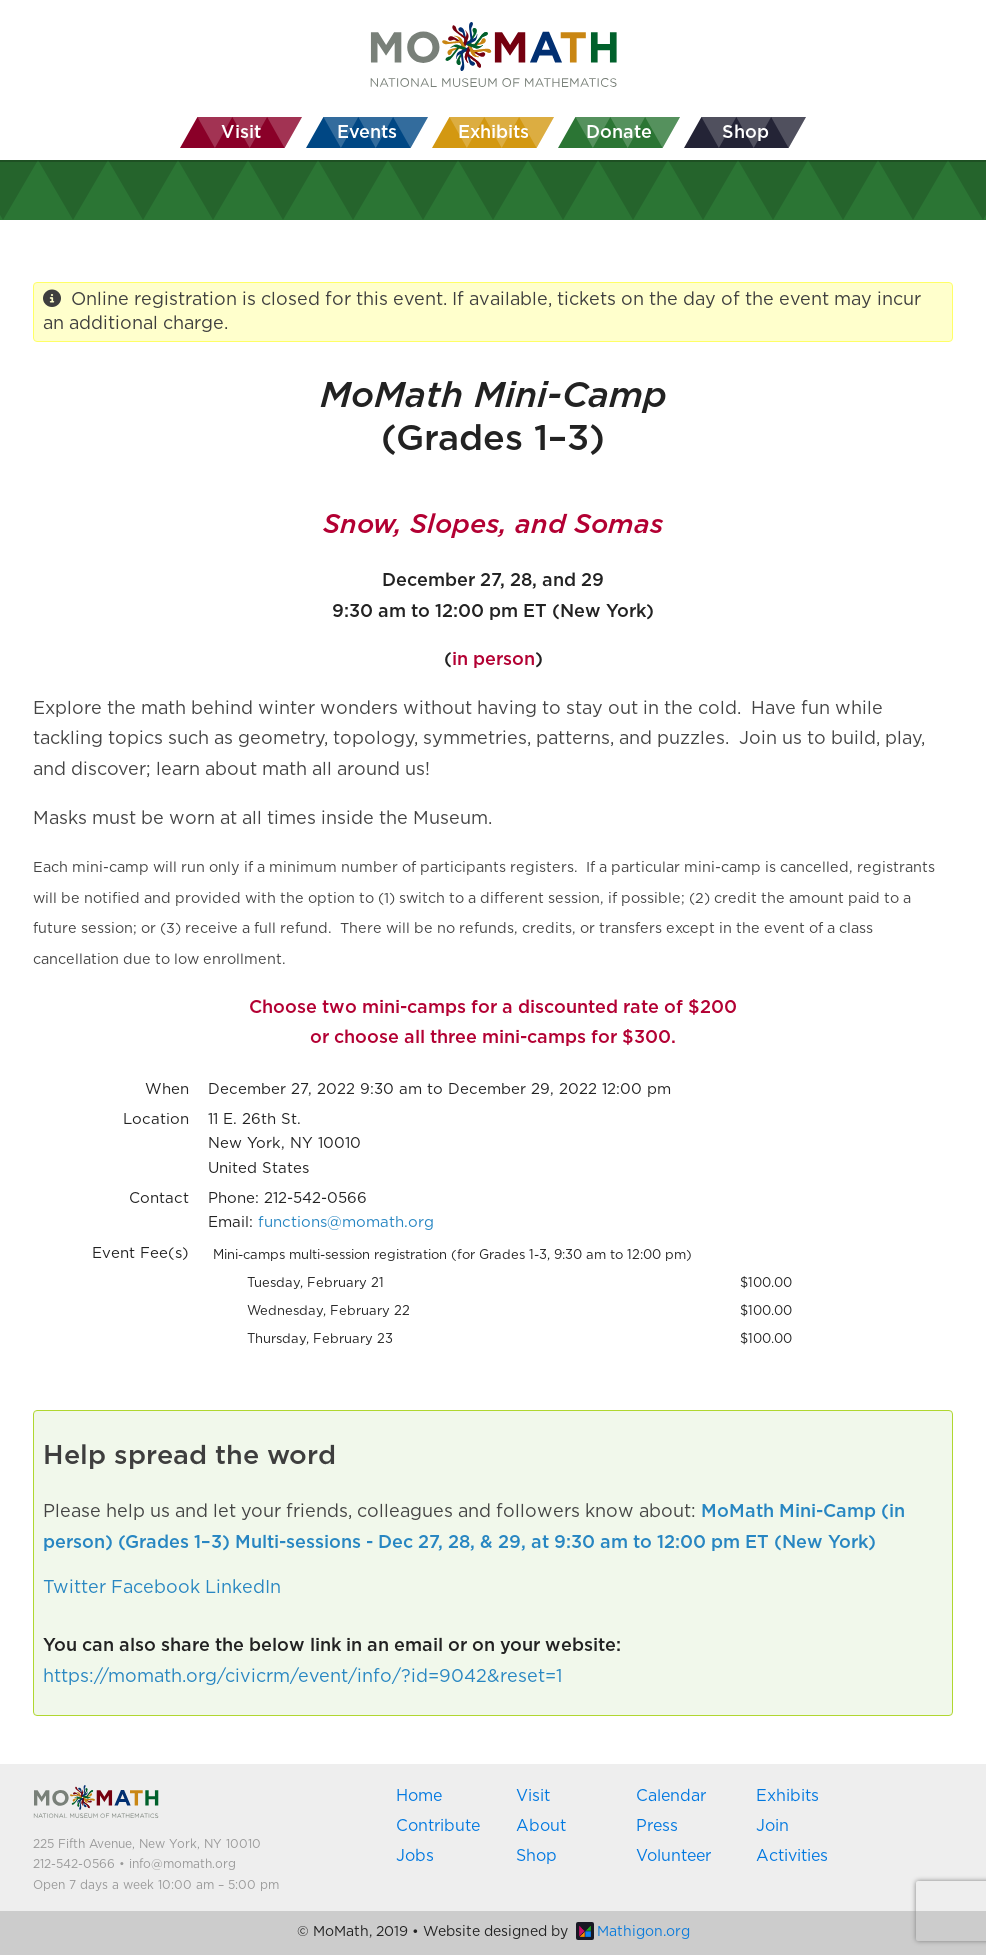 This screenshot has height=1955, width=986. I want to click on Visit, so click(533, 1796).